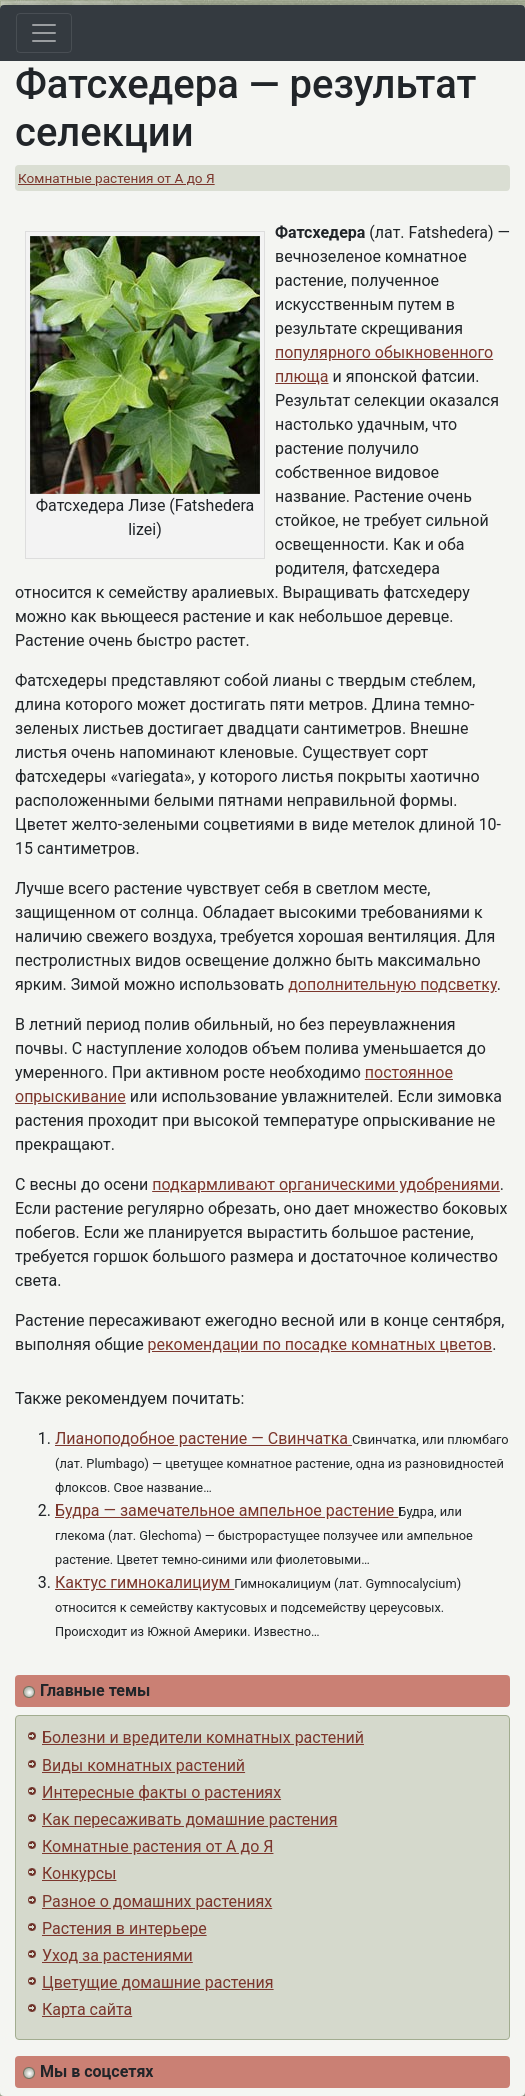 The image size is (525, 2096). What do you see at coordinates (157, 1901) in the screenshot?
I see `Разное о домашних растениях` at bounding box center [157, 1901].